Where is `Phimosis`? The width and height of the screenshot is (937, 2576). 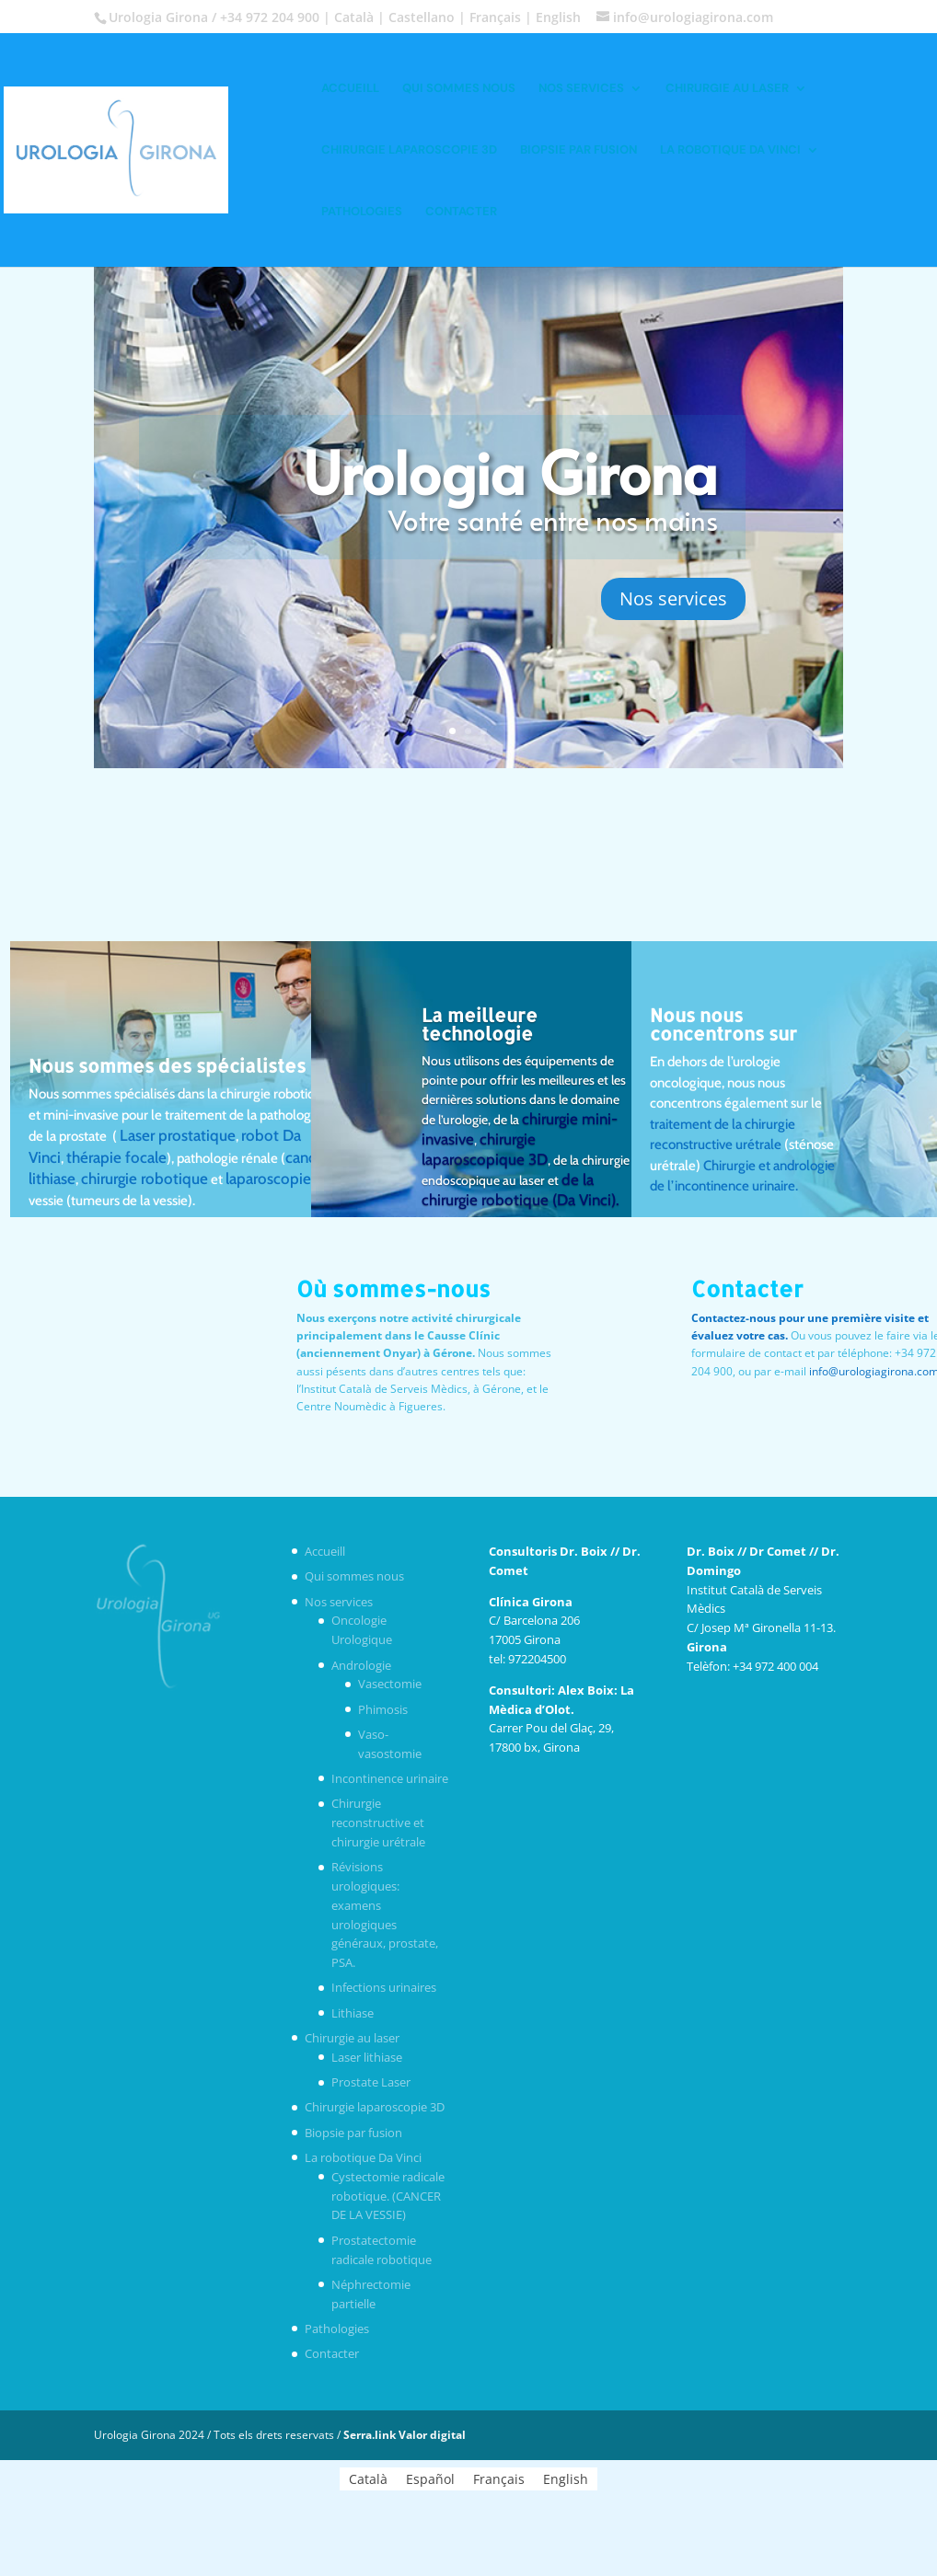
Phimosis is located at coordinates (383, 1709).